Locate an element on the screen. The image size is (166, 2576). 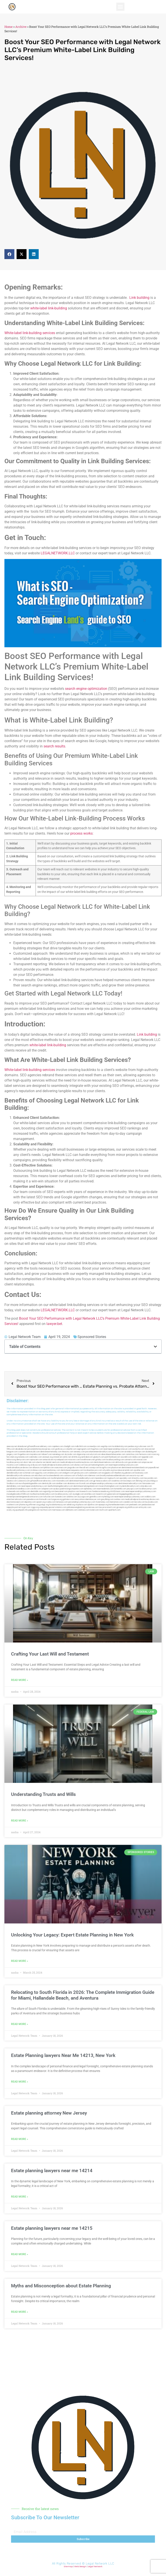
cybewire.com is located at coordinates (23, 1481).